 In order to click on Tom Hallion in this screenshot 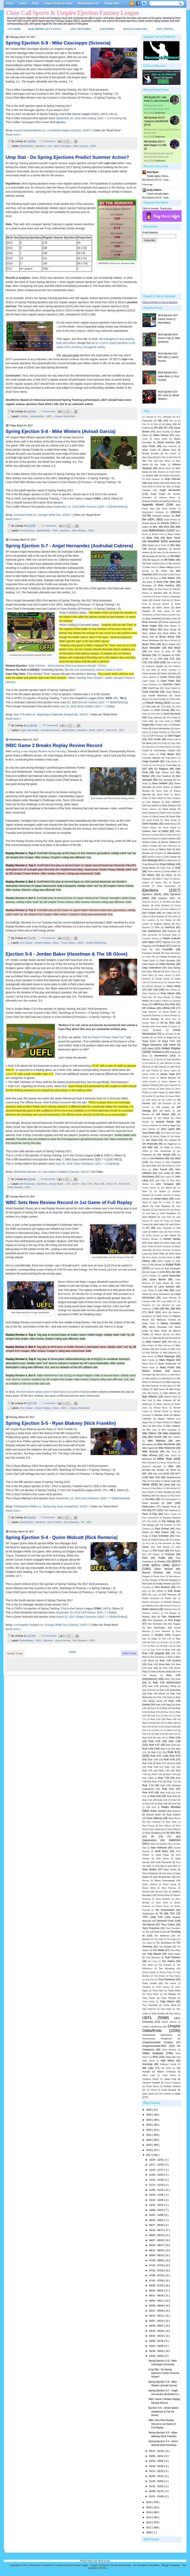, I will do `click(168, 1961)`.